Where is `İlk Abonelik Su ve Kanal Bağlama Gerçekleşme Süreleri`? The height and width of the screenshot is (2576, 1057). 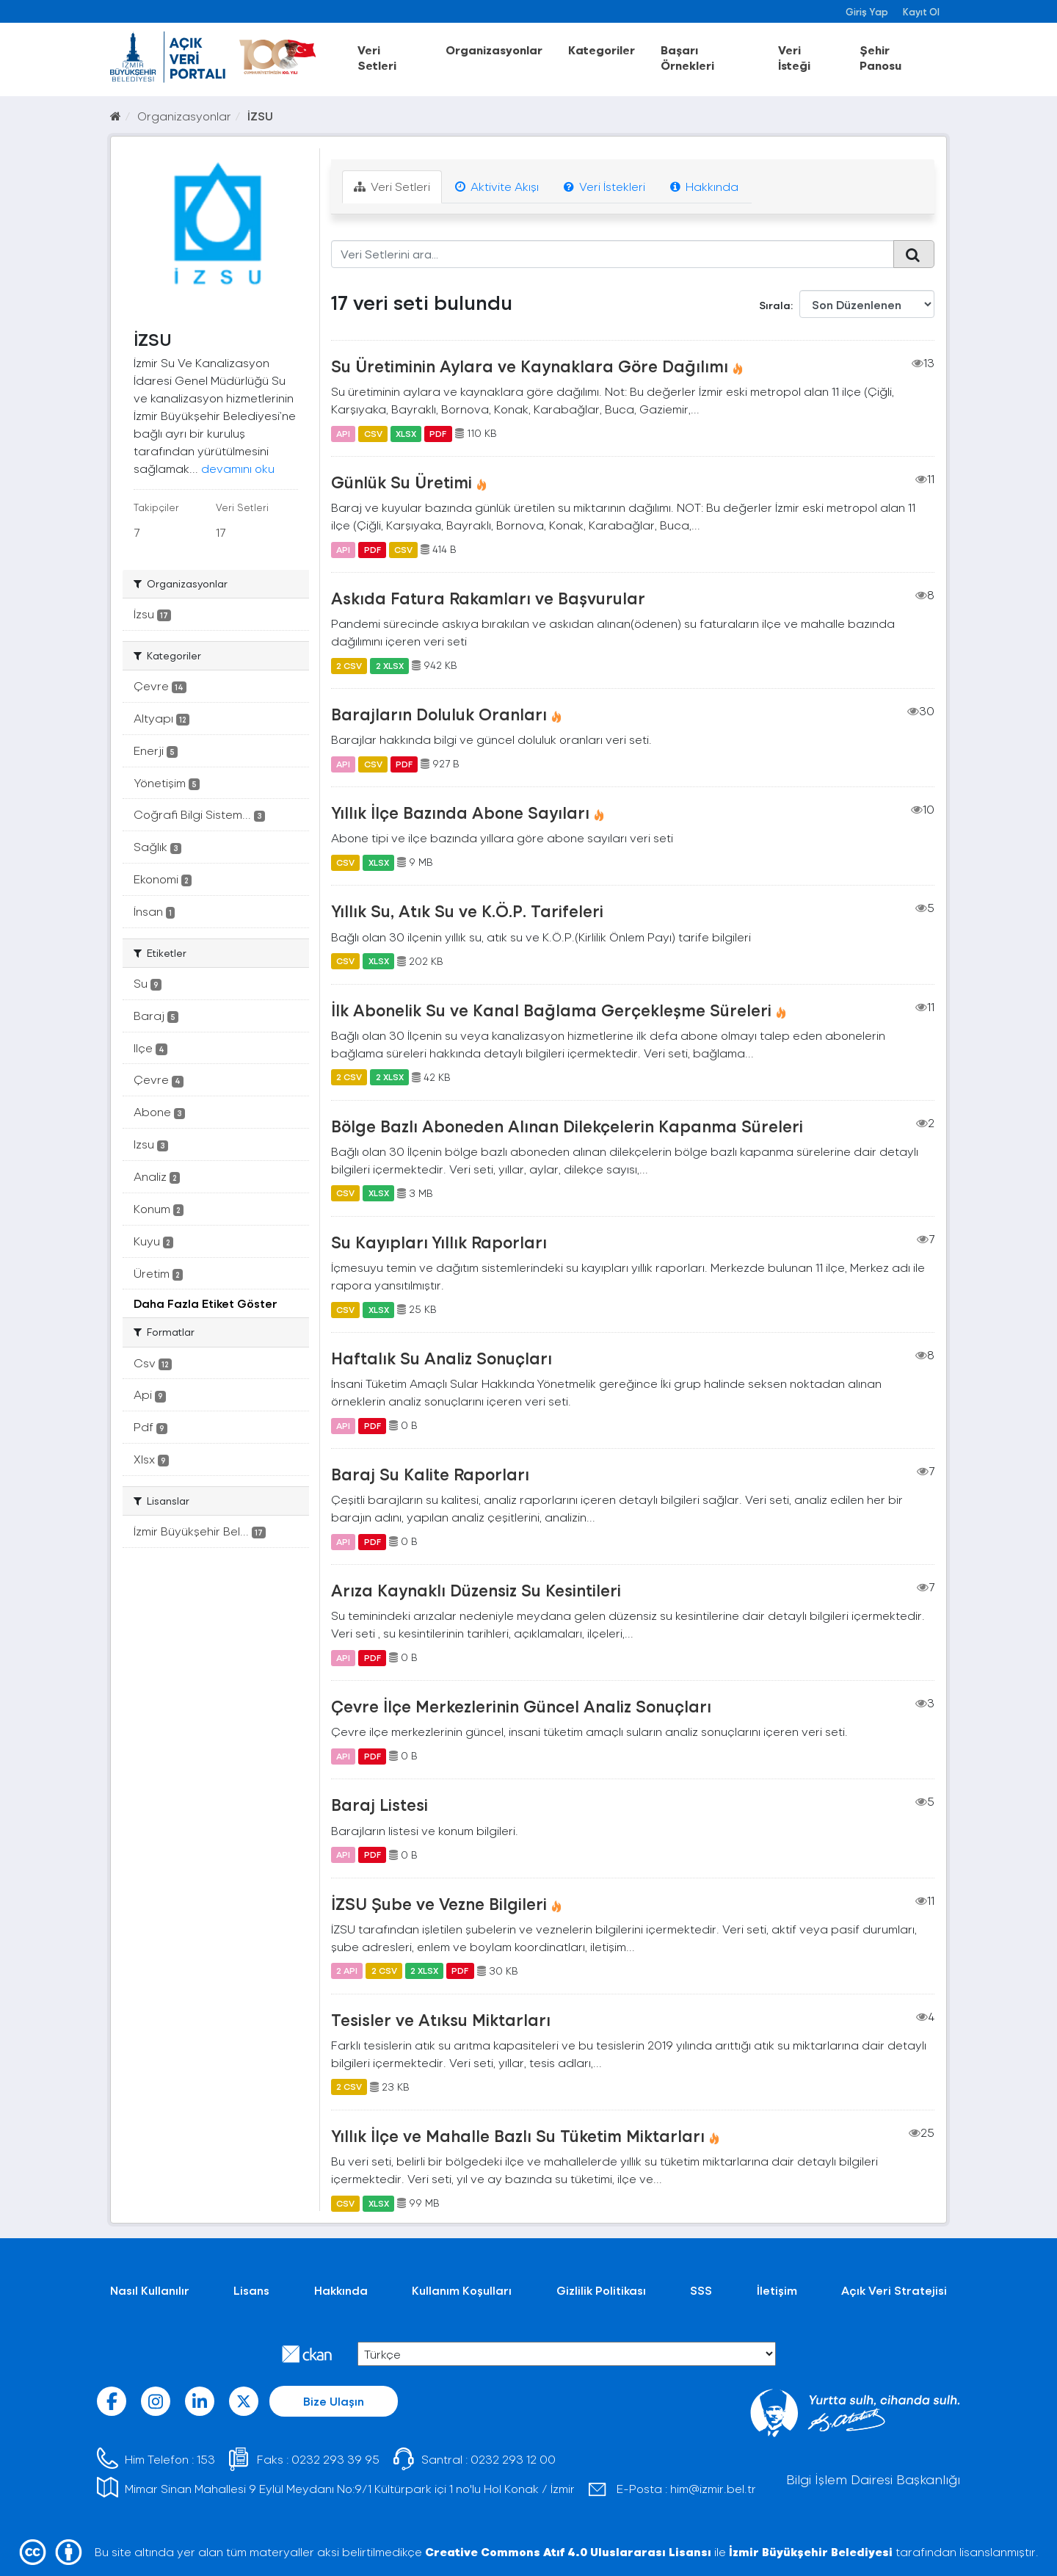 İlk Abonelik Su ve Kanal Bağlama Gerçekleşme Süreleri is located at coordinates (551, 1010).